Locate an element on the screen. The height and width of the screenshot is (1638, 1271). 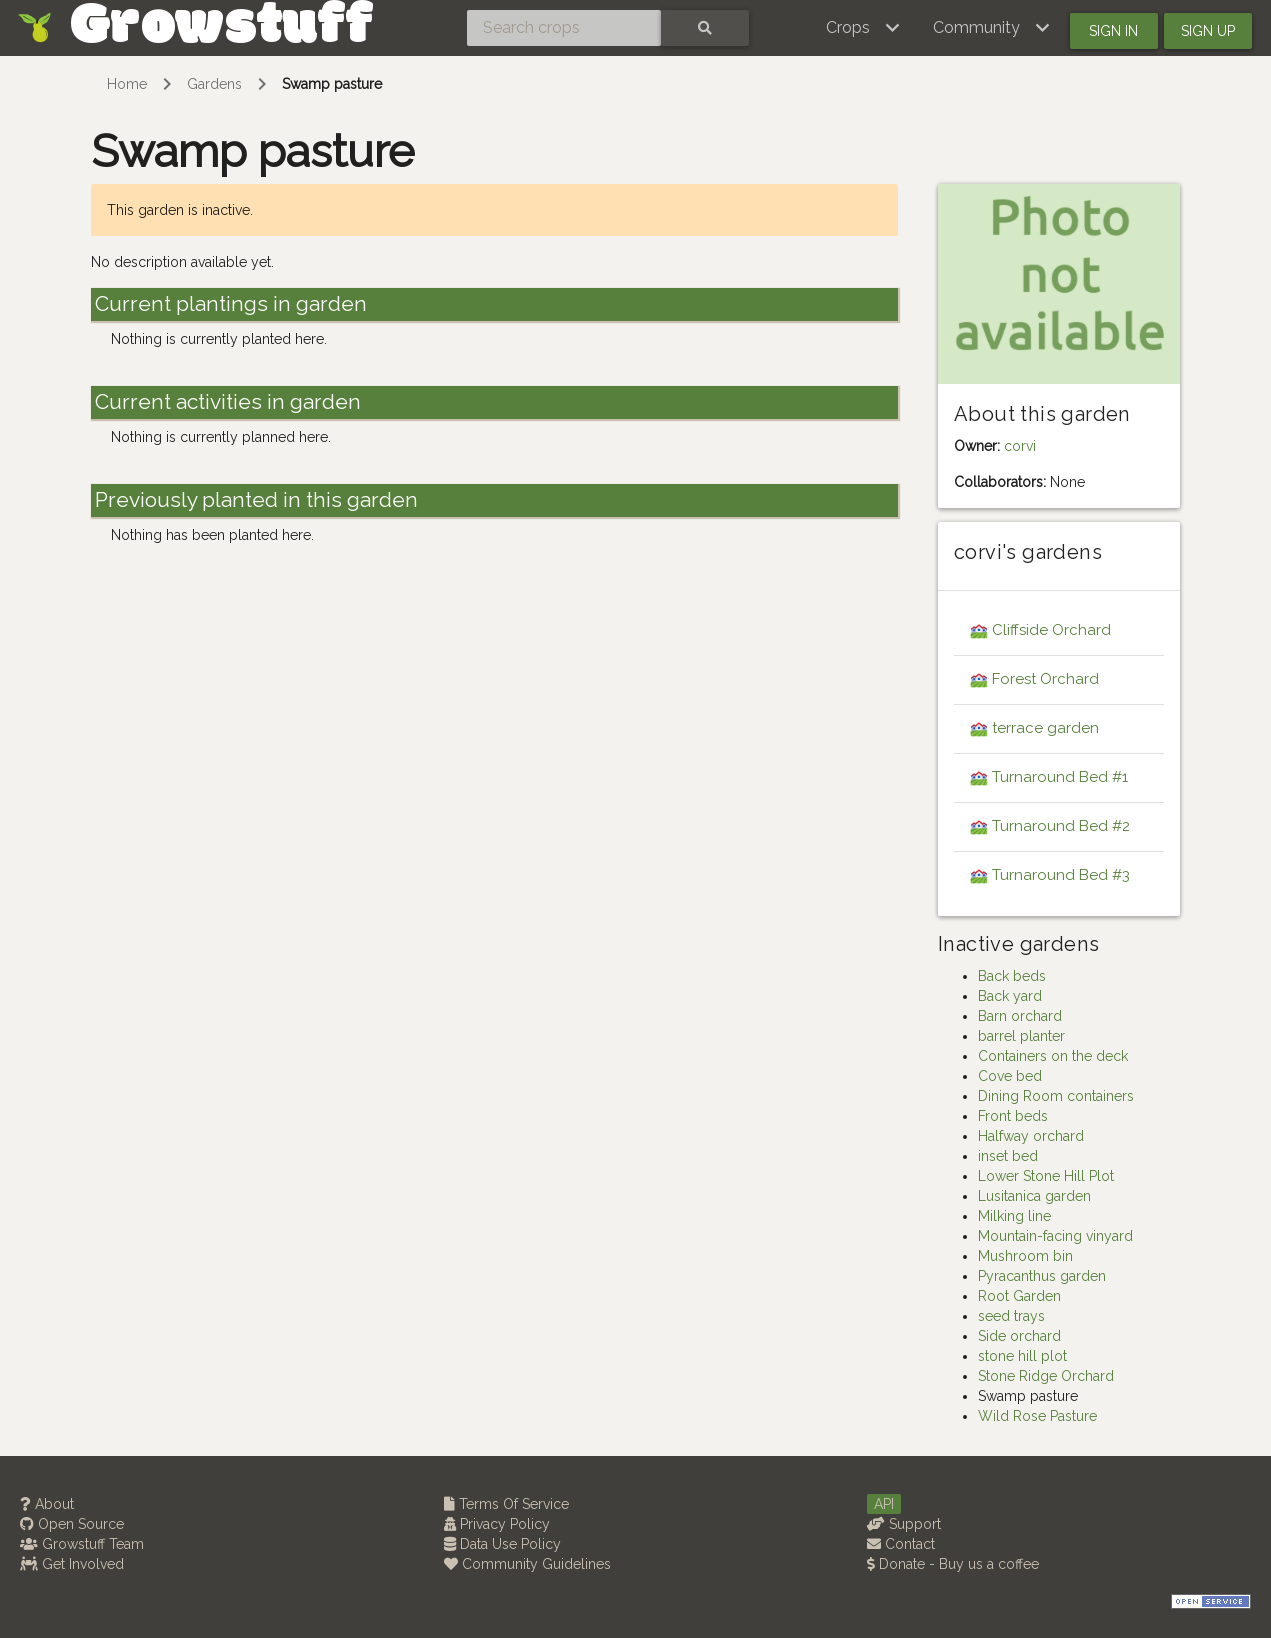
Mountain-facing vinyard is located at coordinates (1055, 1236).